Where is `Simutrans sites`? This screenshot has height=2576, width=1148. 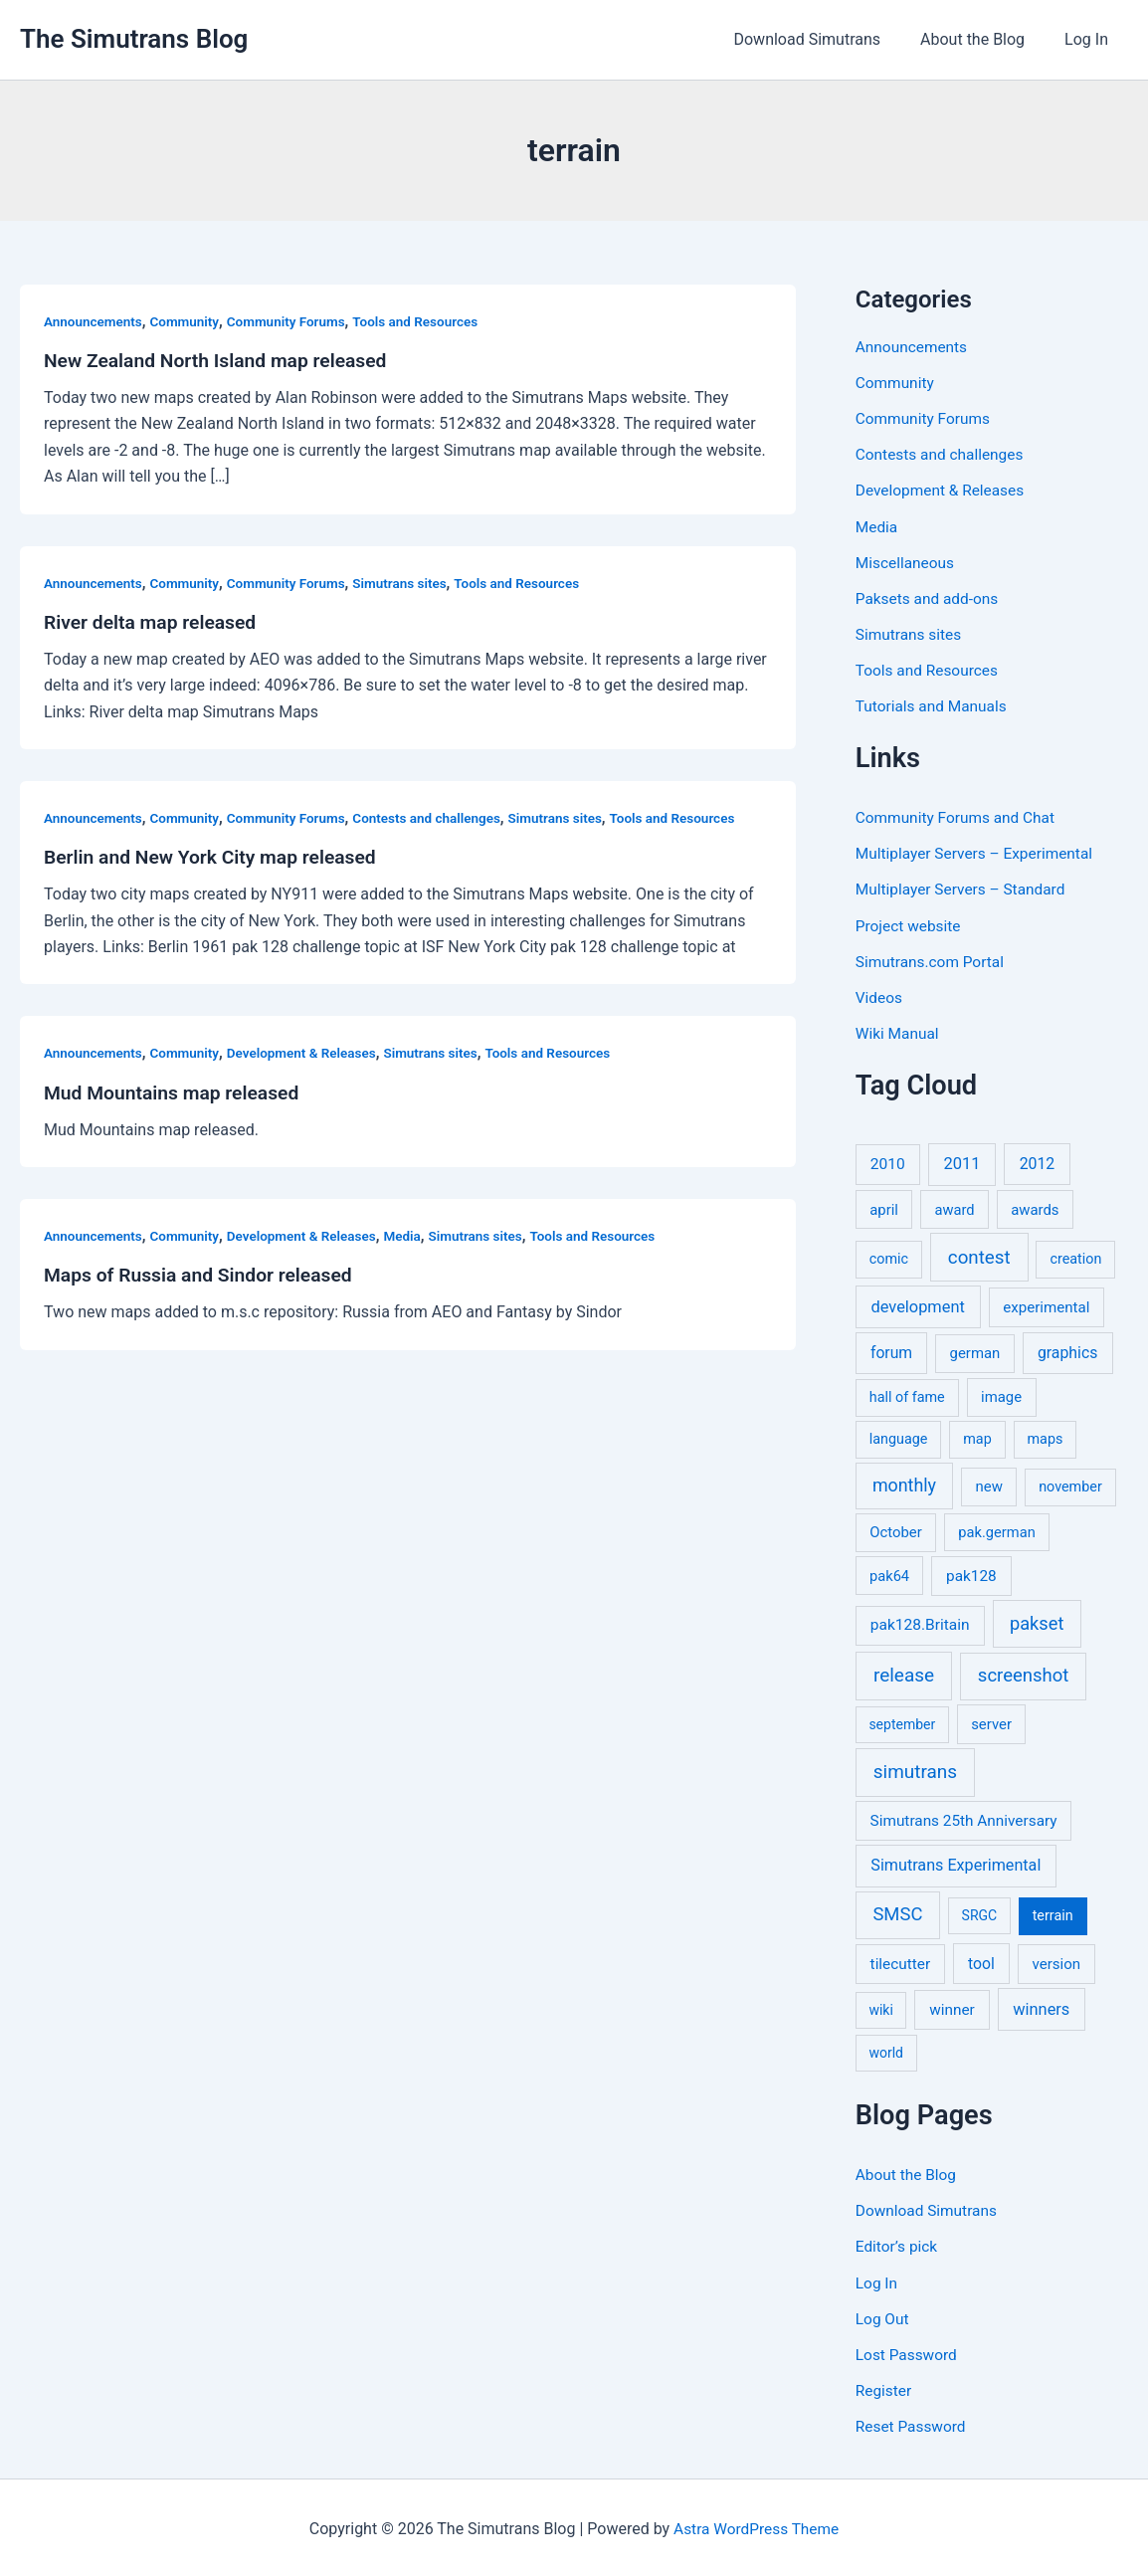 Simutrans sites is located at coordinates (413, 583).